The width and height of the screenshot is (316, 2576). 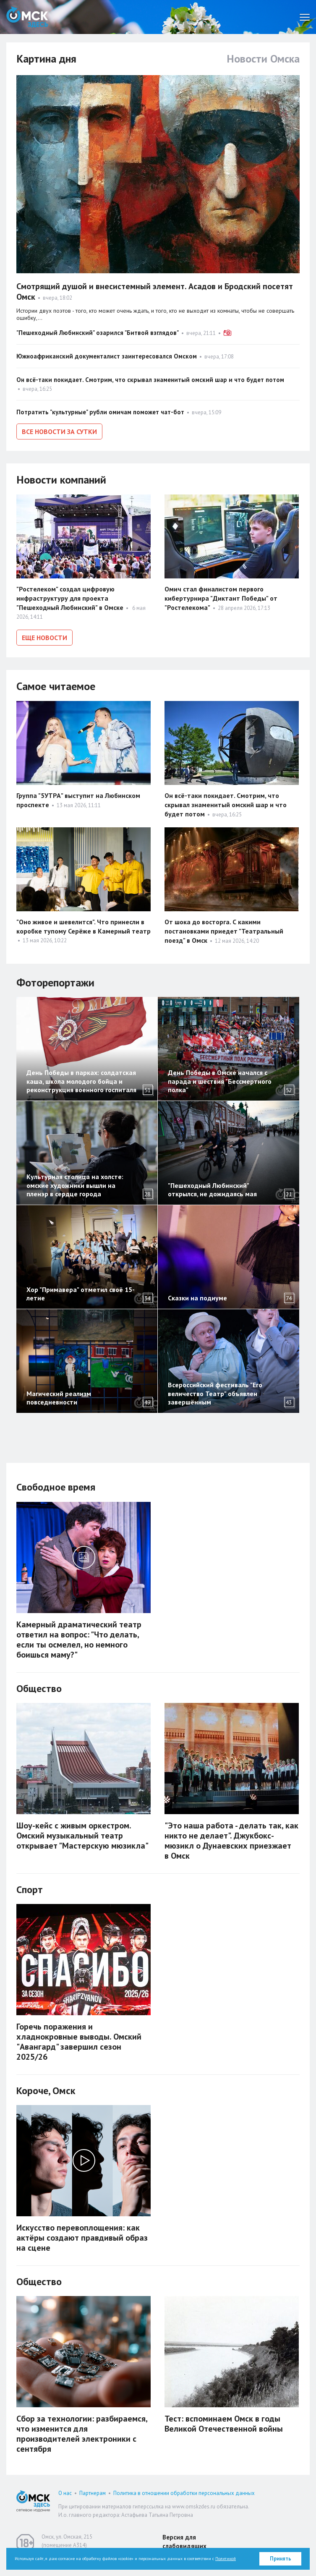 What do you see at coordinates (69, 596) in the screenshot?
I see `"Ростелеком" создал цифровую инфраструктуру для проекта "Пешеходный Любинский" в Омске` at bounding box center [69, 596].